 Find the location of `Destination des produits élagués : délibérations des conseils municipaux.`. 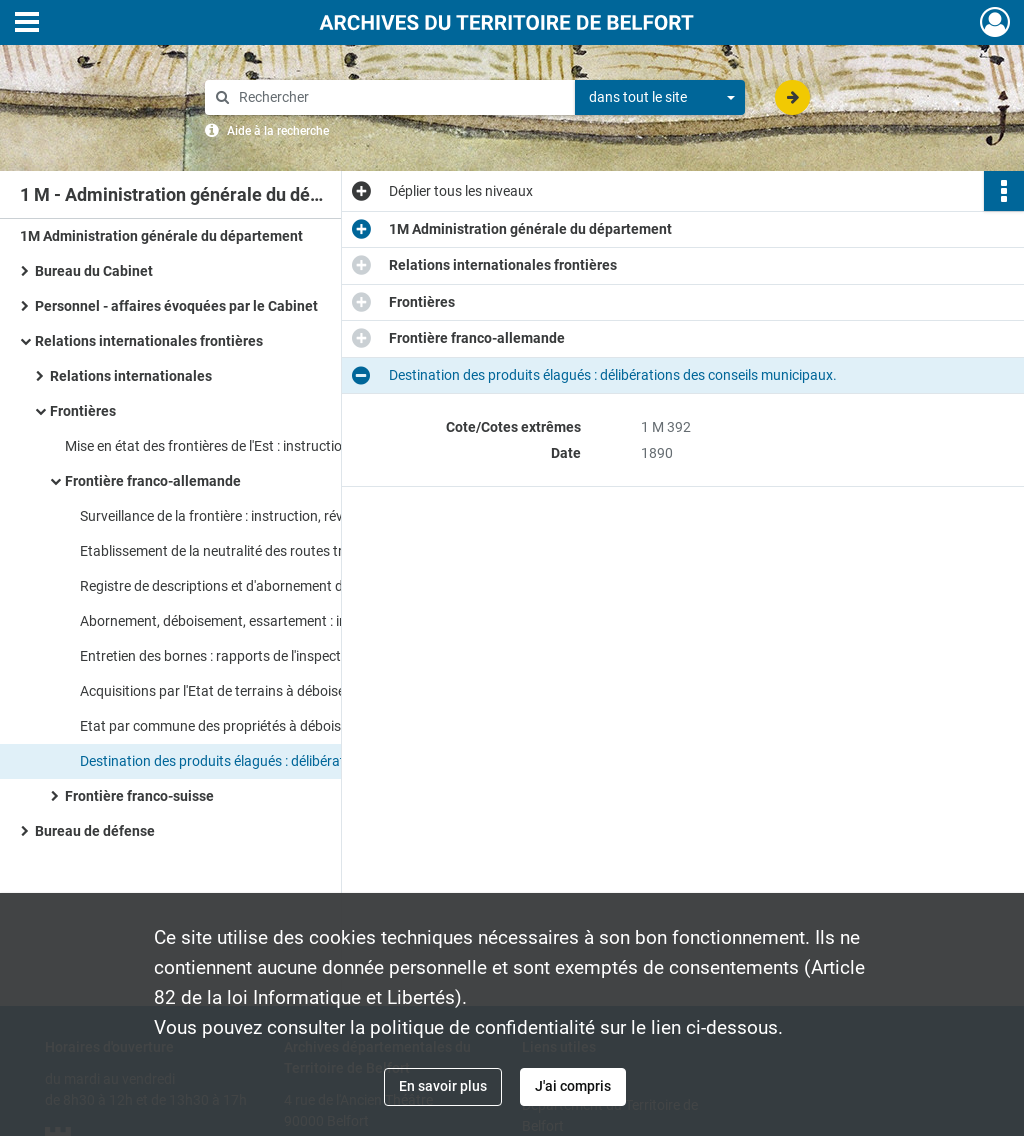

Destination des produits élagués : délibérations des conseils municipaux. is located at coordinates (280, 761).